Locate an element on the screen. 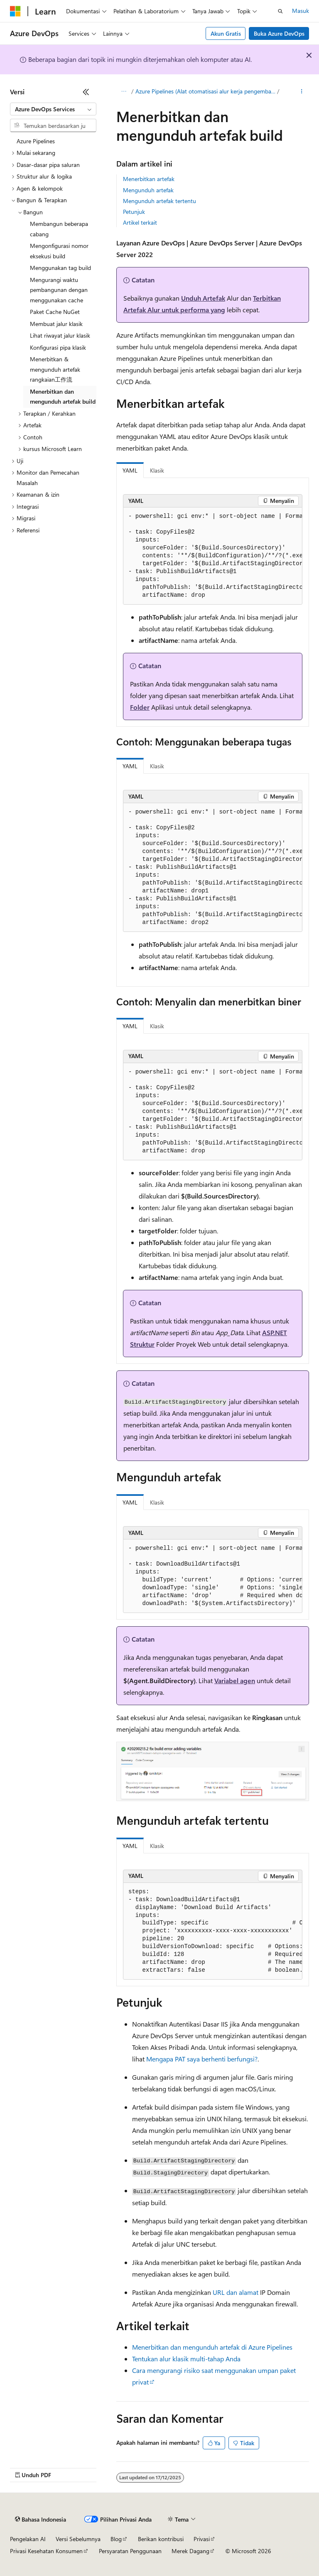  Versi Sebelumnya is located at coordinates (78, 2539).